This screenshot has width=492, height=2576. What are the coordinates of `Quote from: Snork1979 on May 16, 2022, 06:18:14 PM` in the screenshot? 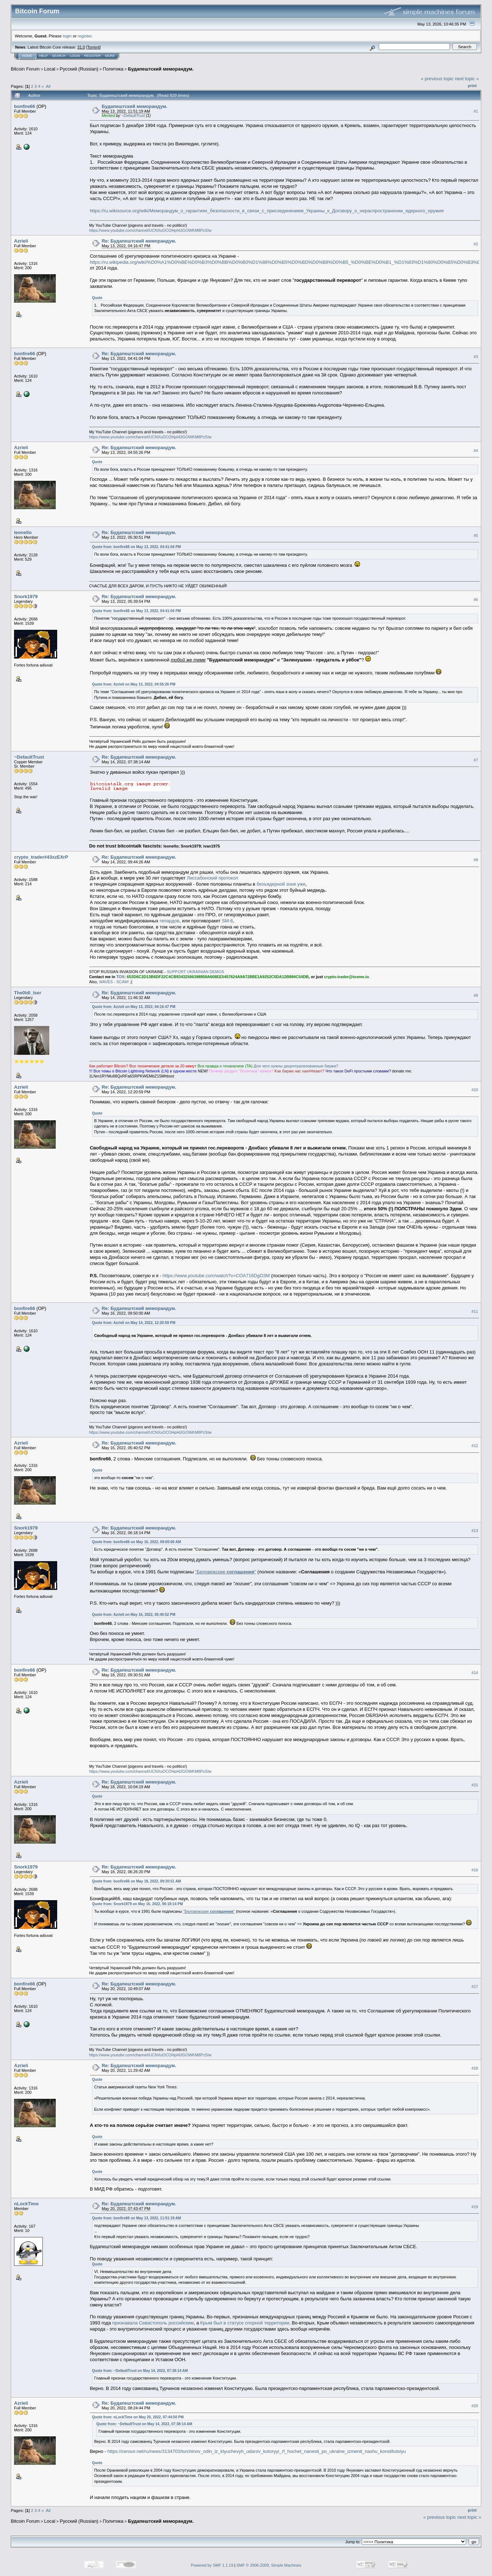 It's located at (137, 1904).